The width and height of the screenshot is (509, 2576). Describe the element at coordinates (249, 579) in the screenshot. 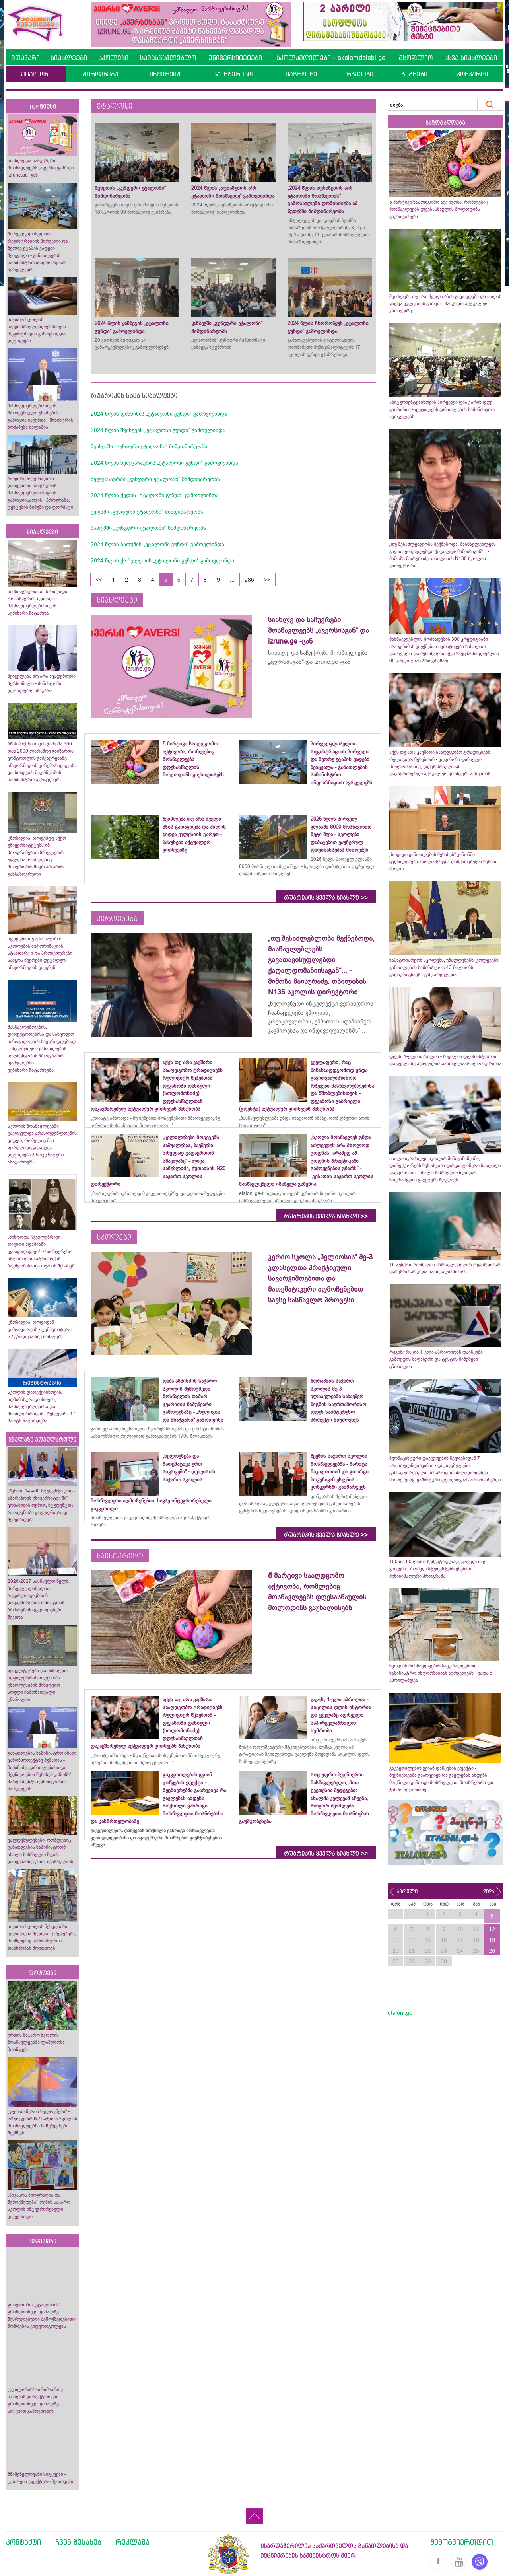

I see `285` at that location.